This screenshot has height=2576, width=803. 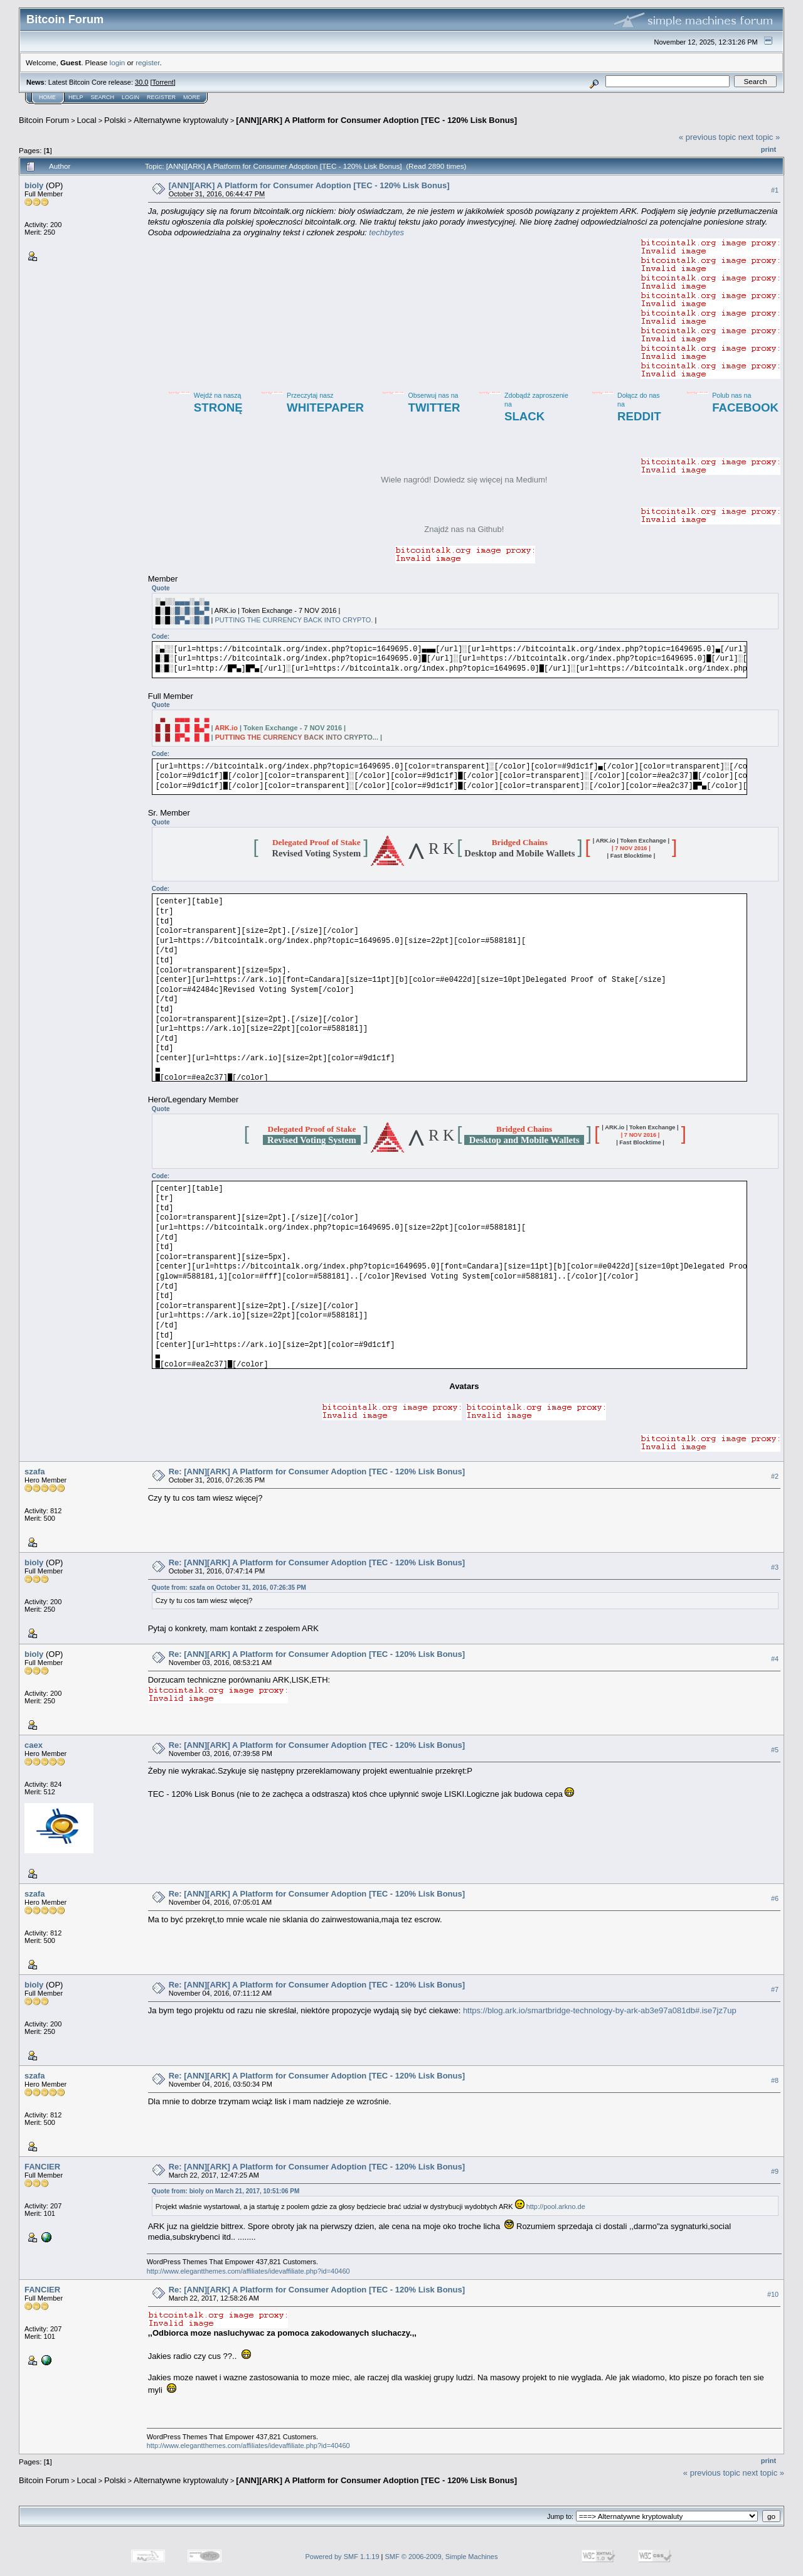 I want to click on Alternatywne kryptowaluty, so click(x=181, y=120).